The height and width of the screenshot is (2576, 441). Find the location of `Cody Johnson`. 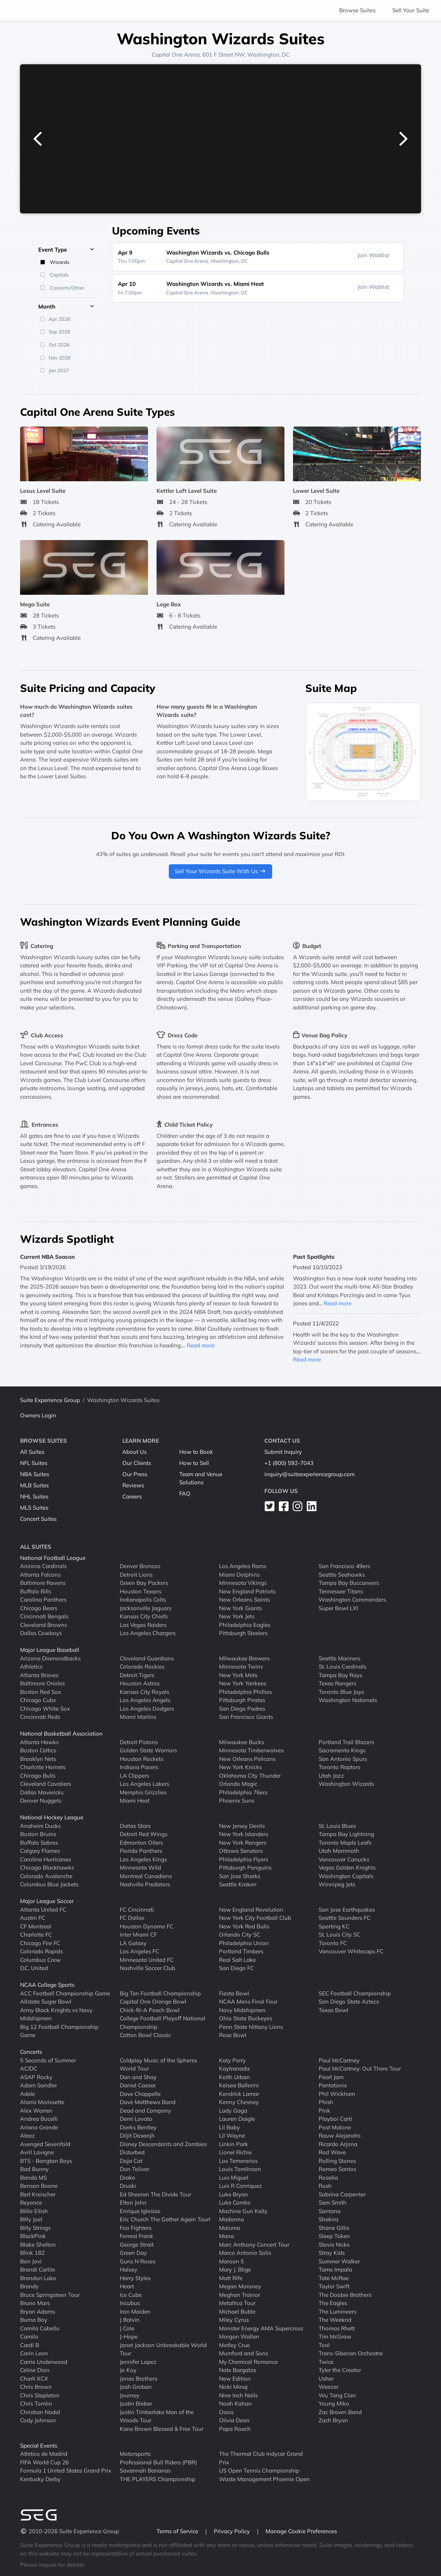

Cody Johnson is located at coordinates (38, 2420).